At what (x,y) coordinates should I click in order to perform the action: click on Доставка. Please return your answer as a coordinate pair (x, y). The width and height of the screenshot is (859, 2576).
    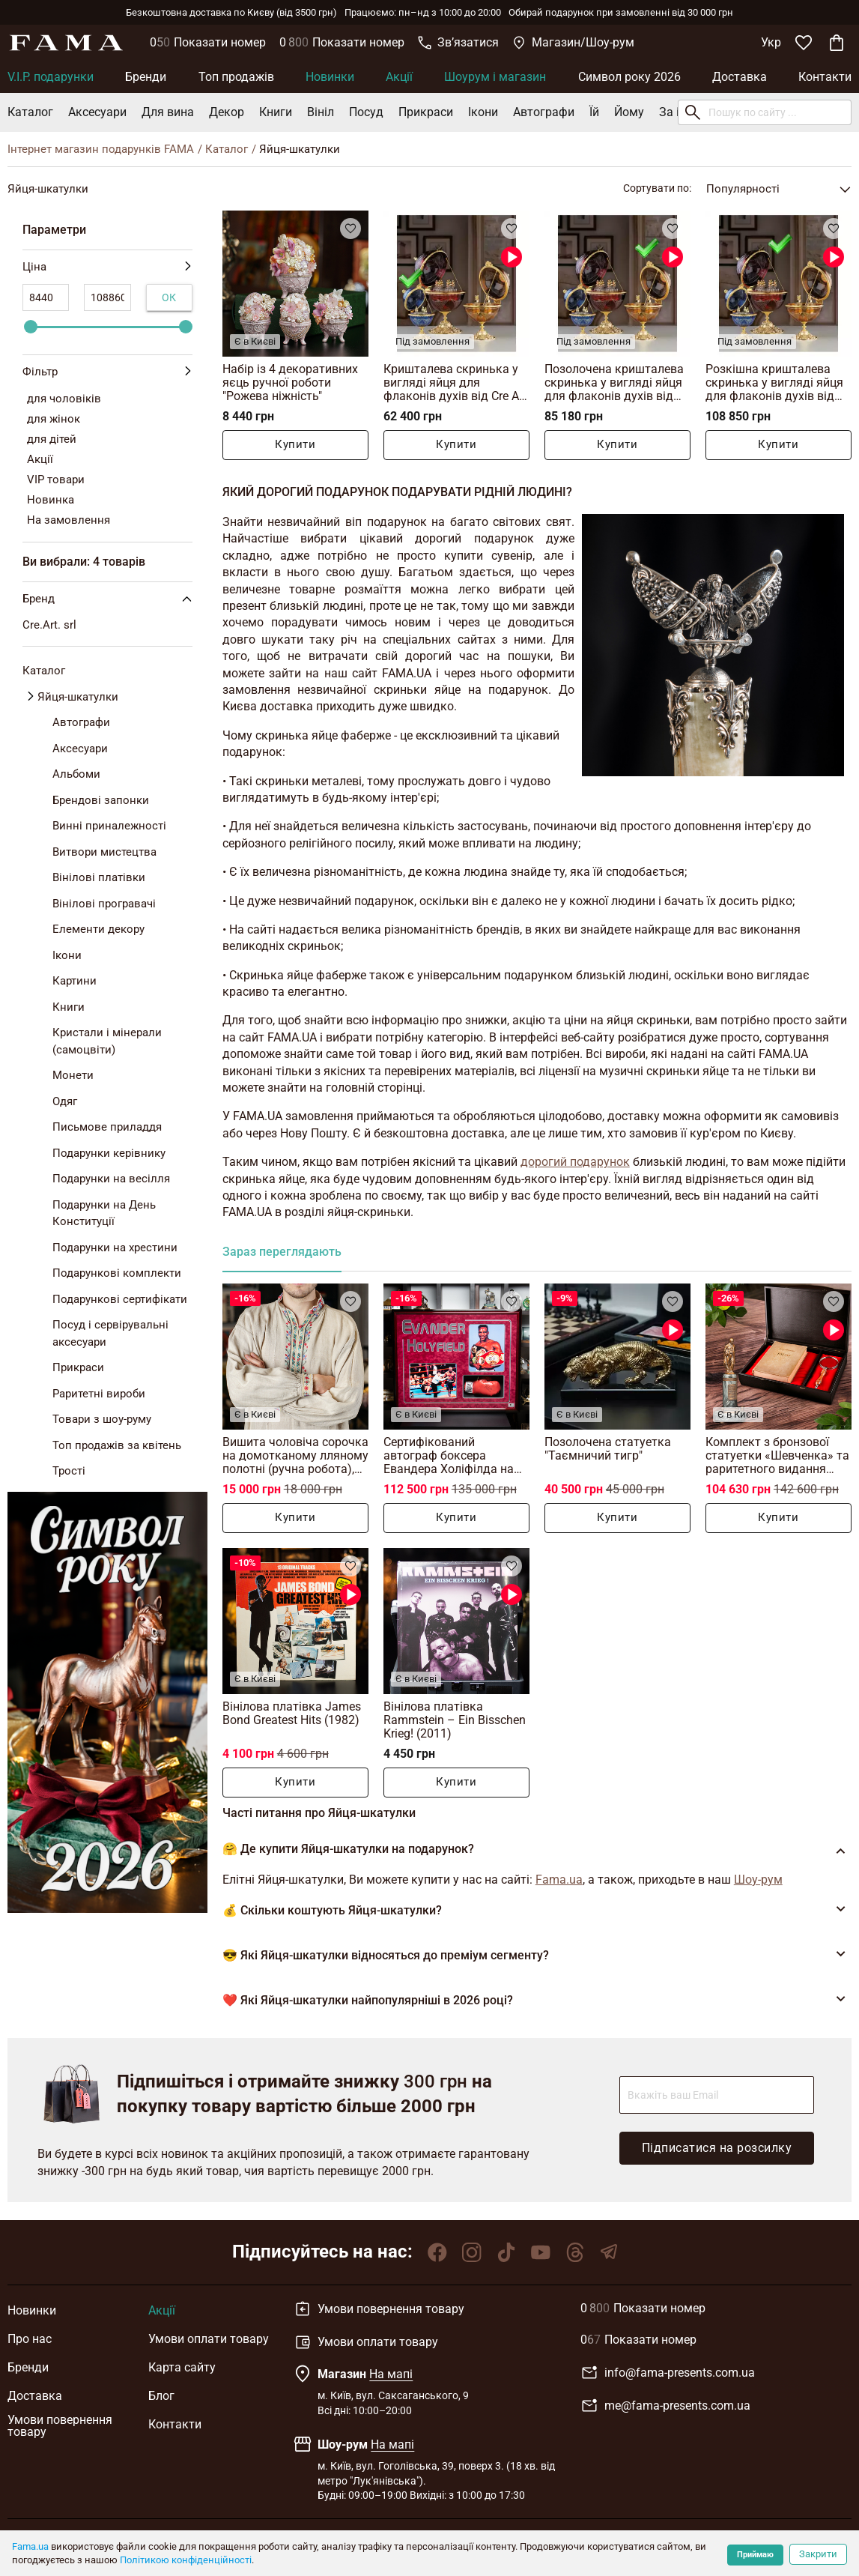
    Looking at the image, I should click on (739, 77).